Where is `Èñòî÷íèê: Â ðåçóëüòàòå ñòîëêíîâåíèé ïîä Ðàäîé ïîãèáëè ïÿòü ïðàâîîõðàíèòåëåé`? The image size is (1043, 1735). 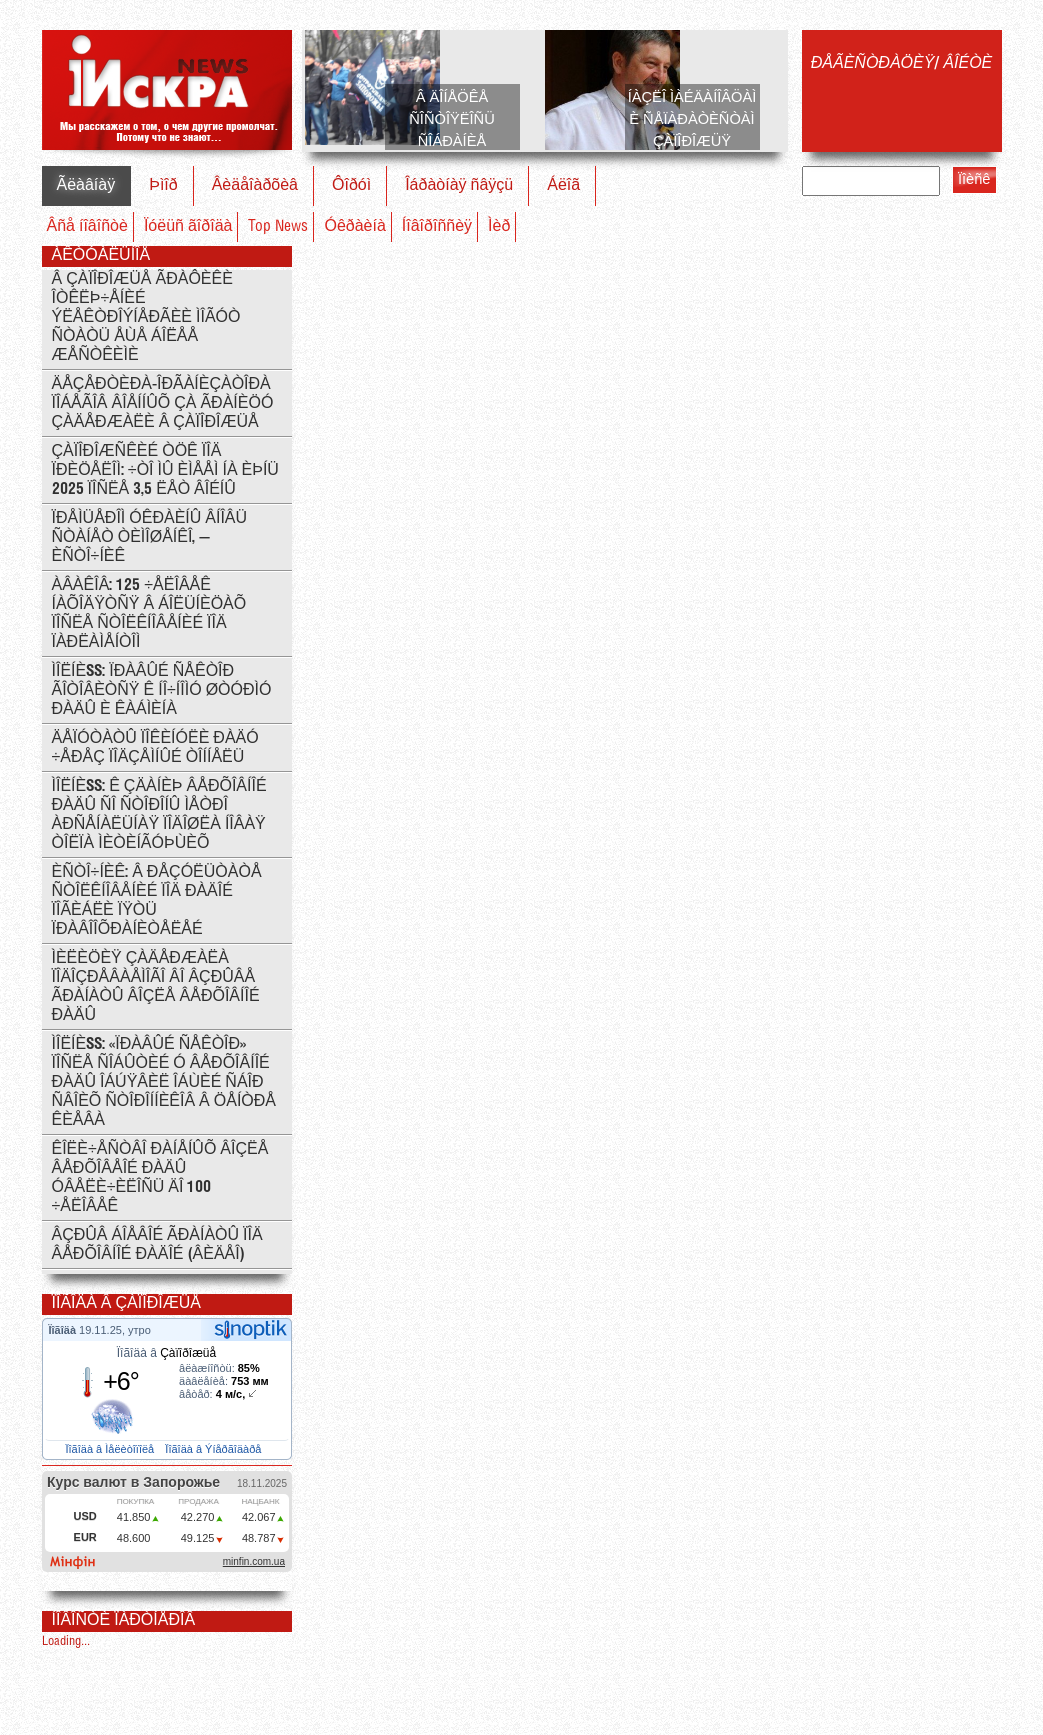
Èñòî÷íèê: Â ðåçóëüòàòå ñòîëêíîâåíèé ïîä Ðàäîé ïîãèáëè ïÿòü ïðàâîîõðàíèòåëåé is located at coordinates (157, 901).